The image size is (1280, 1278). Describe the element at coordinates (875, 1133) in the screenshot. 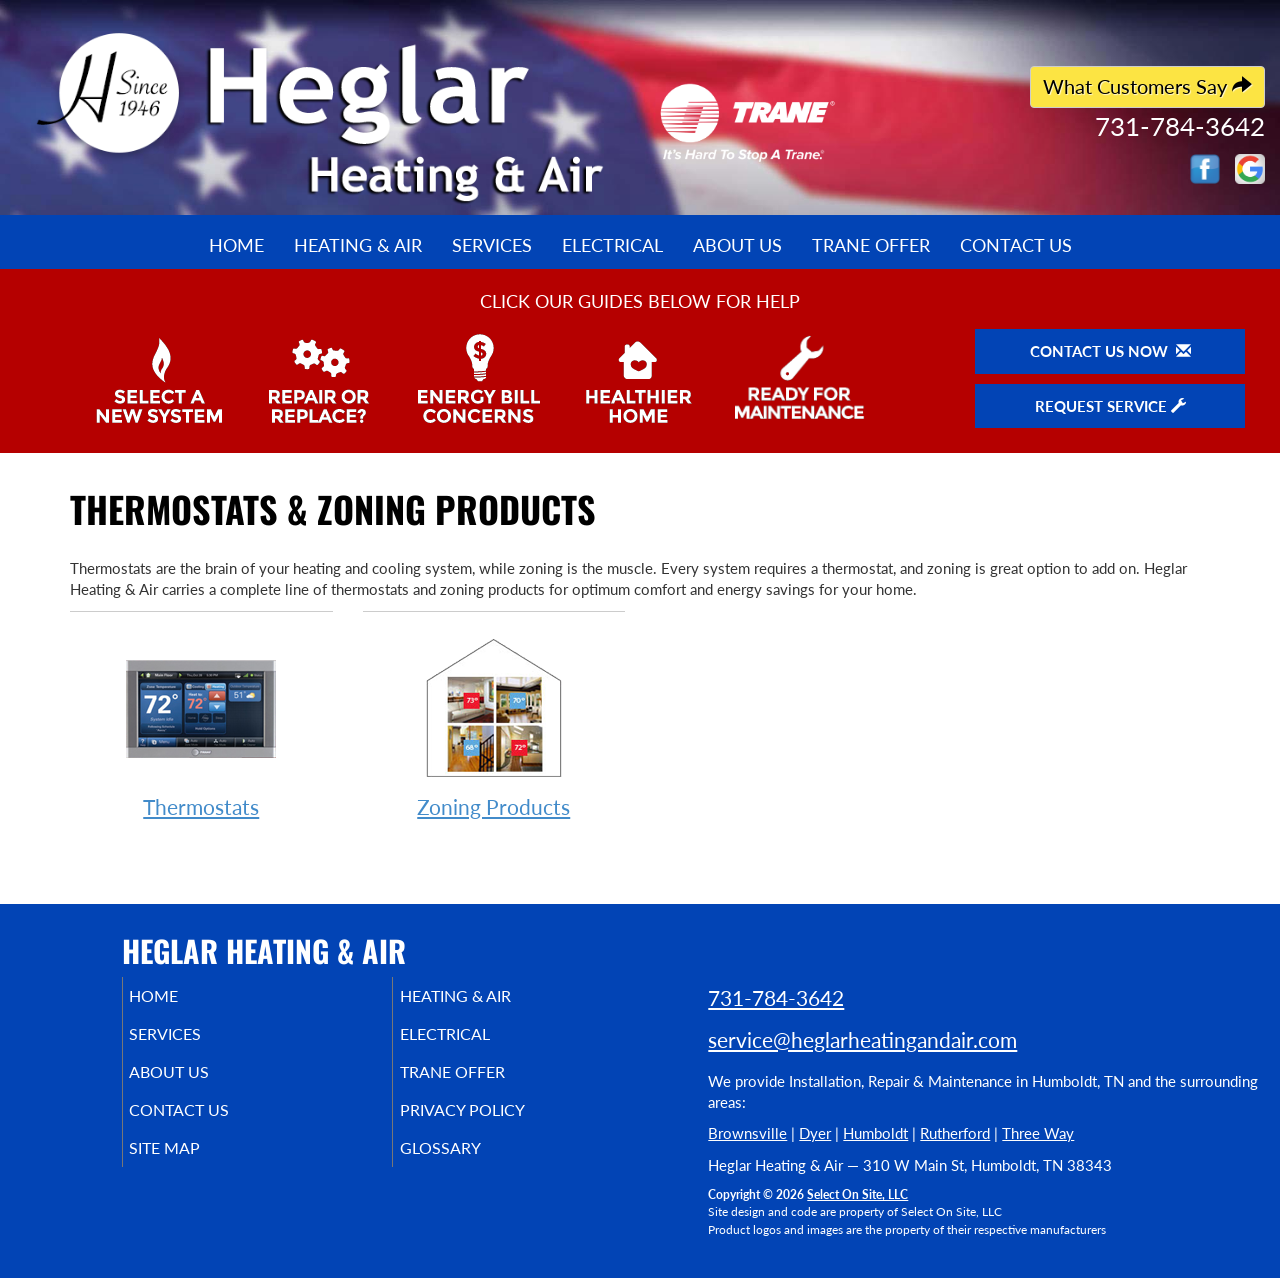

I see `Humboldt` at that location.